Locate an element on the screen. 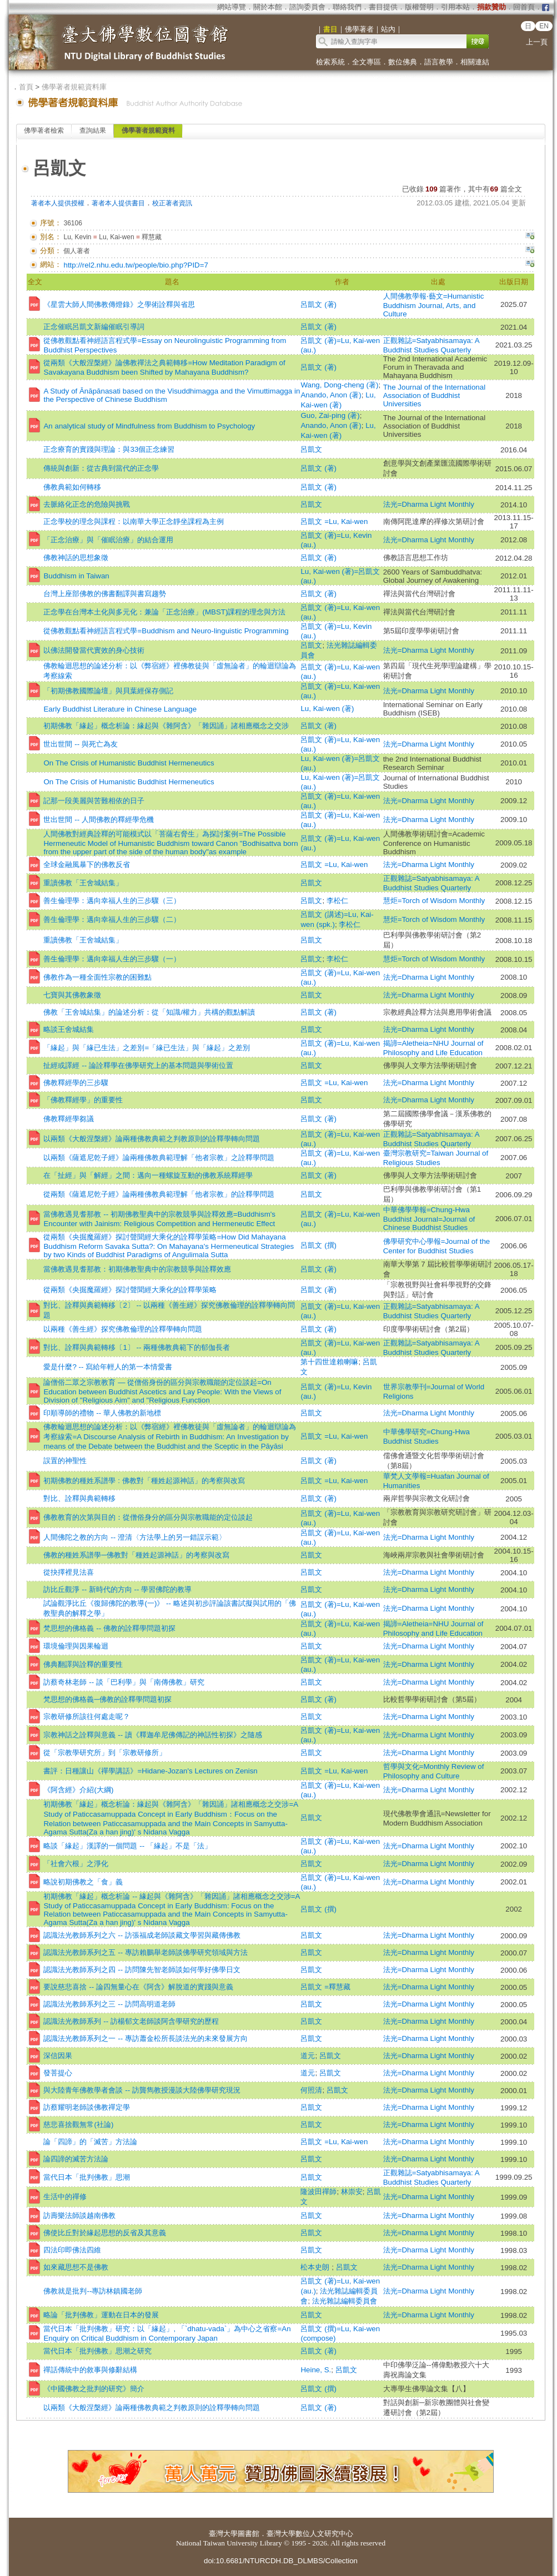 The height and width of the screenshot is (2576, 557). 全球金融風暴下的佛教反省 is located at coordinates (86, 864).